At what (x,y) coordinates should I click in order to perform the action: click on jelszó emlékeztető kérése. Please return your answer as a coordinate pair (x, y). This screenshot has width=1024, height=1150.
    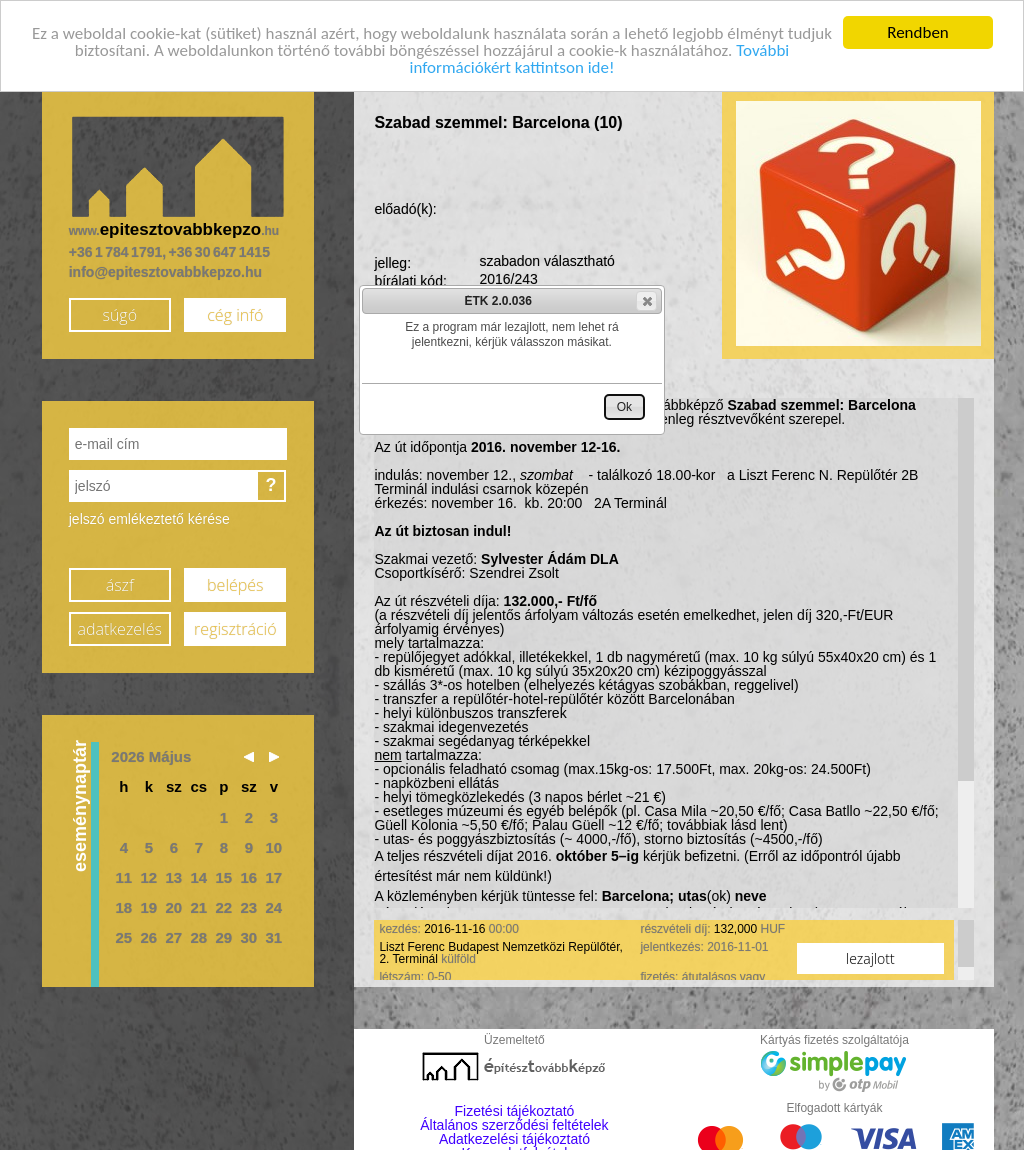
    Looking at the image, I should click on (149, 518).